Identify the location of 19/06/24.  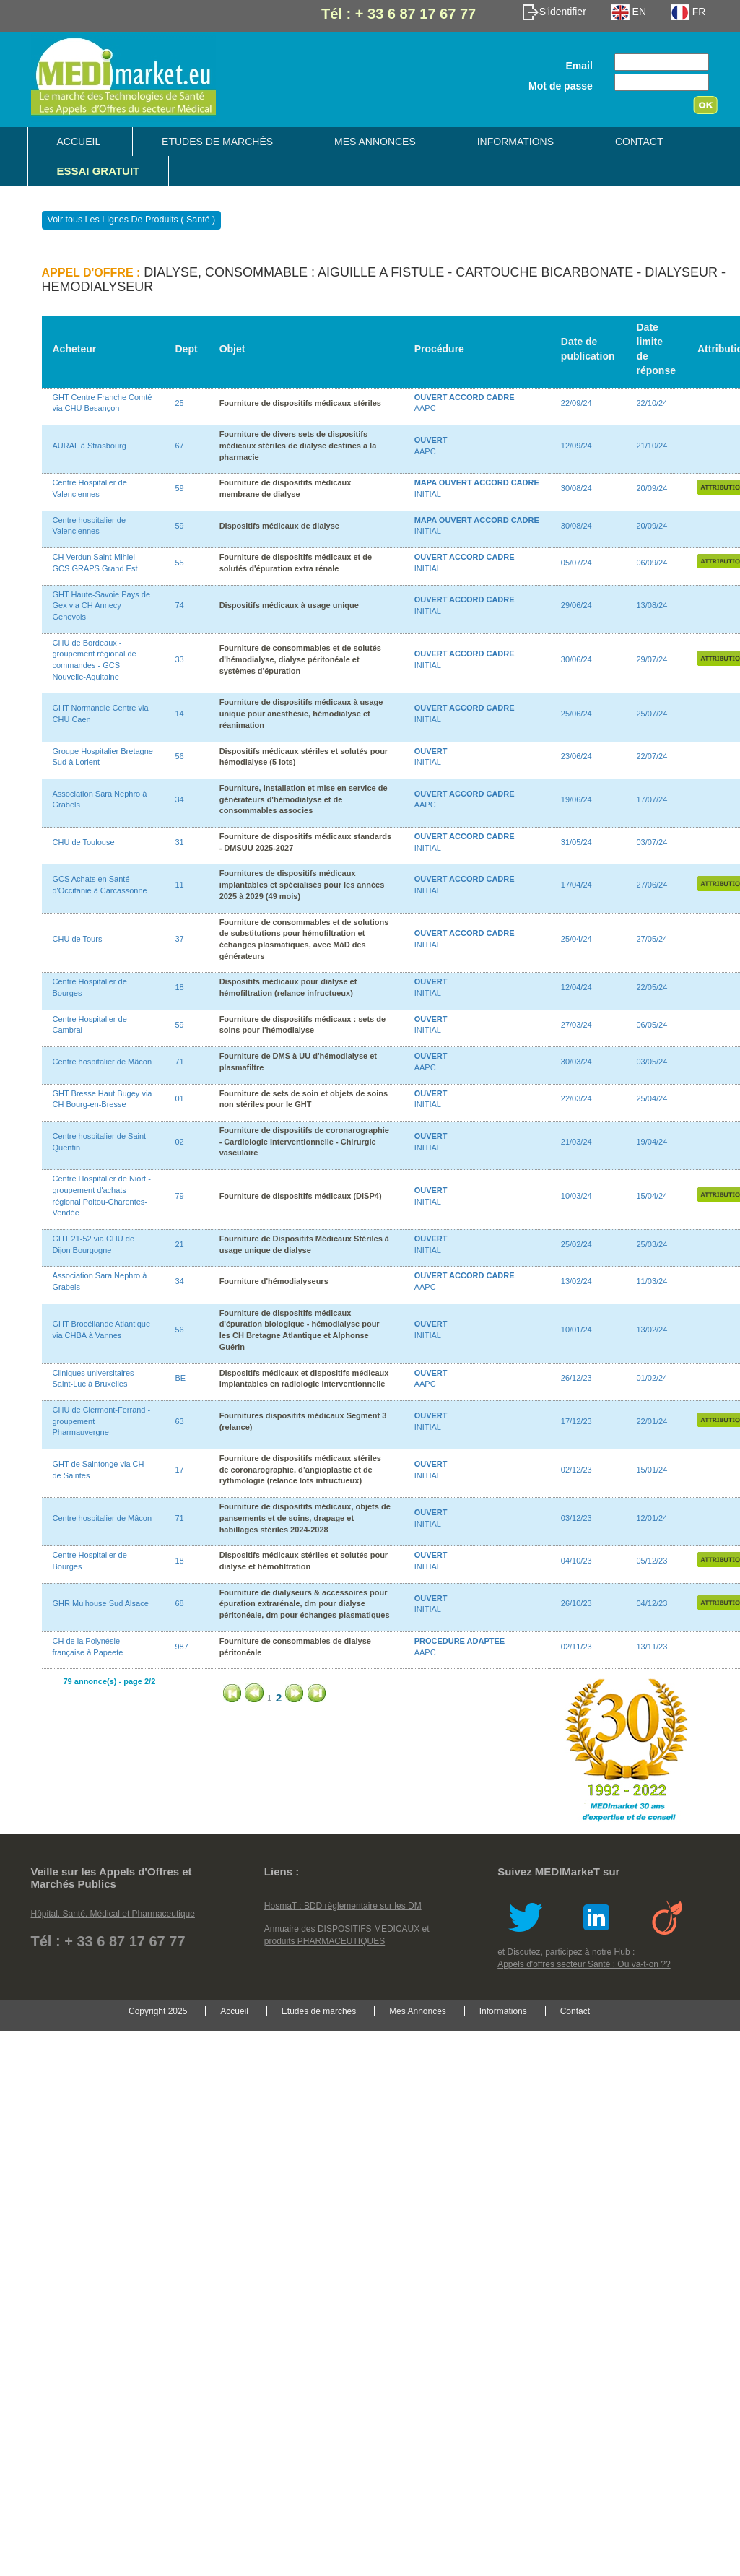
(576, 799).